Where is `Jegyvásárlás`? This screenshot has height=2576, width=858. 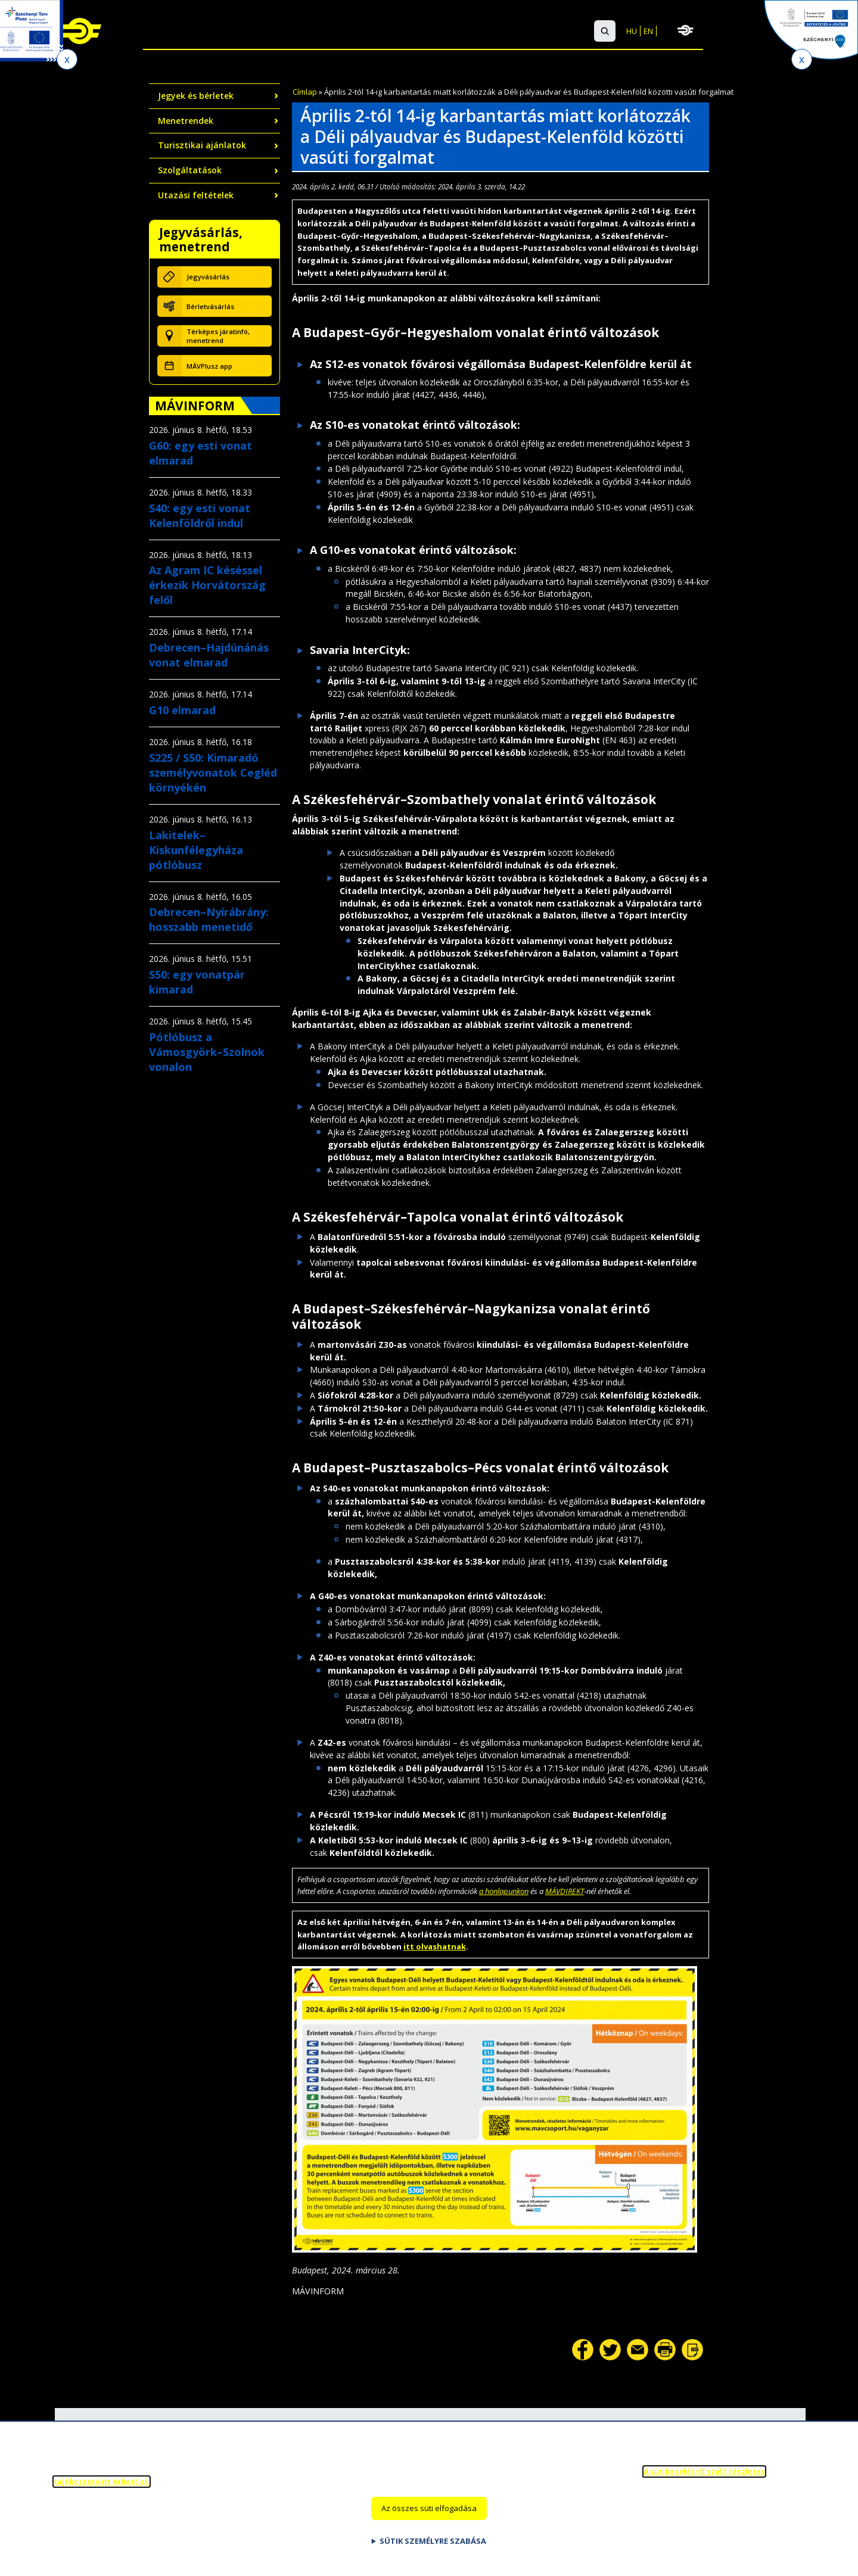
Jegyvásárlás is located at coordinates (207, 276).